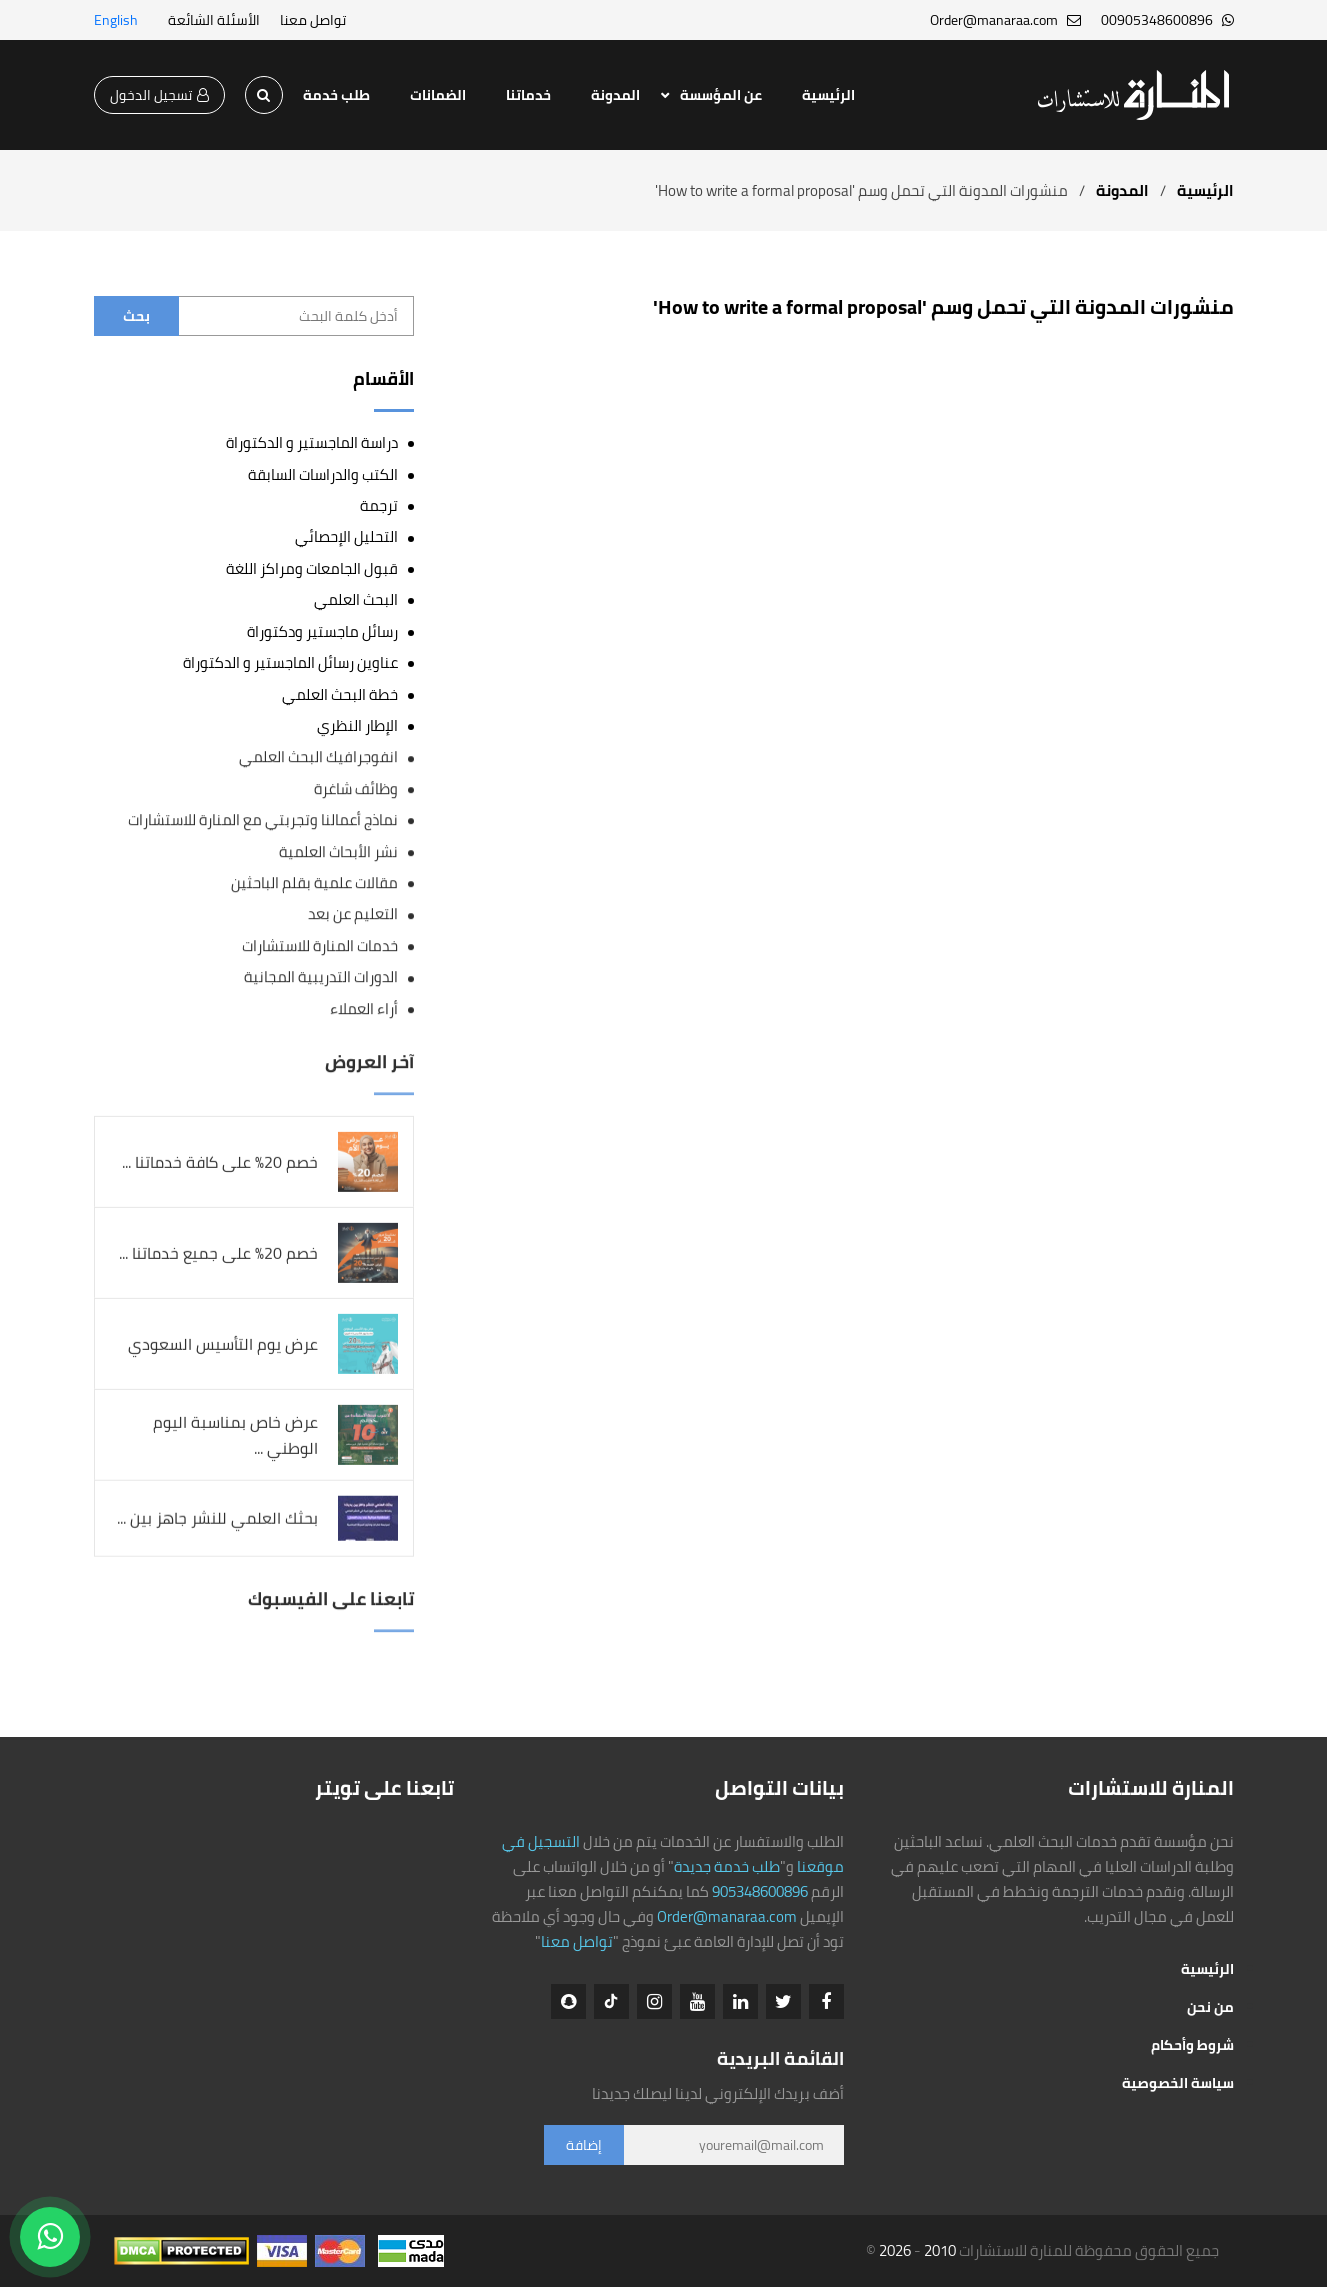  I want to click on أراء العملاء, so click(364, 1008).